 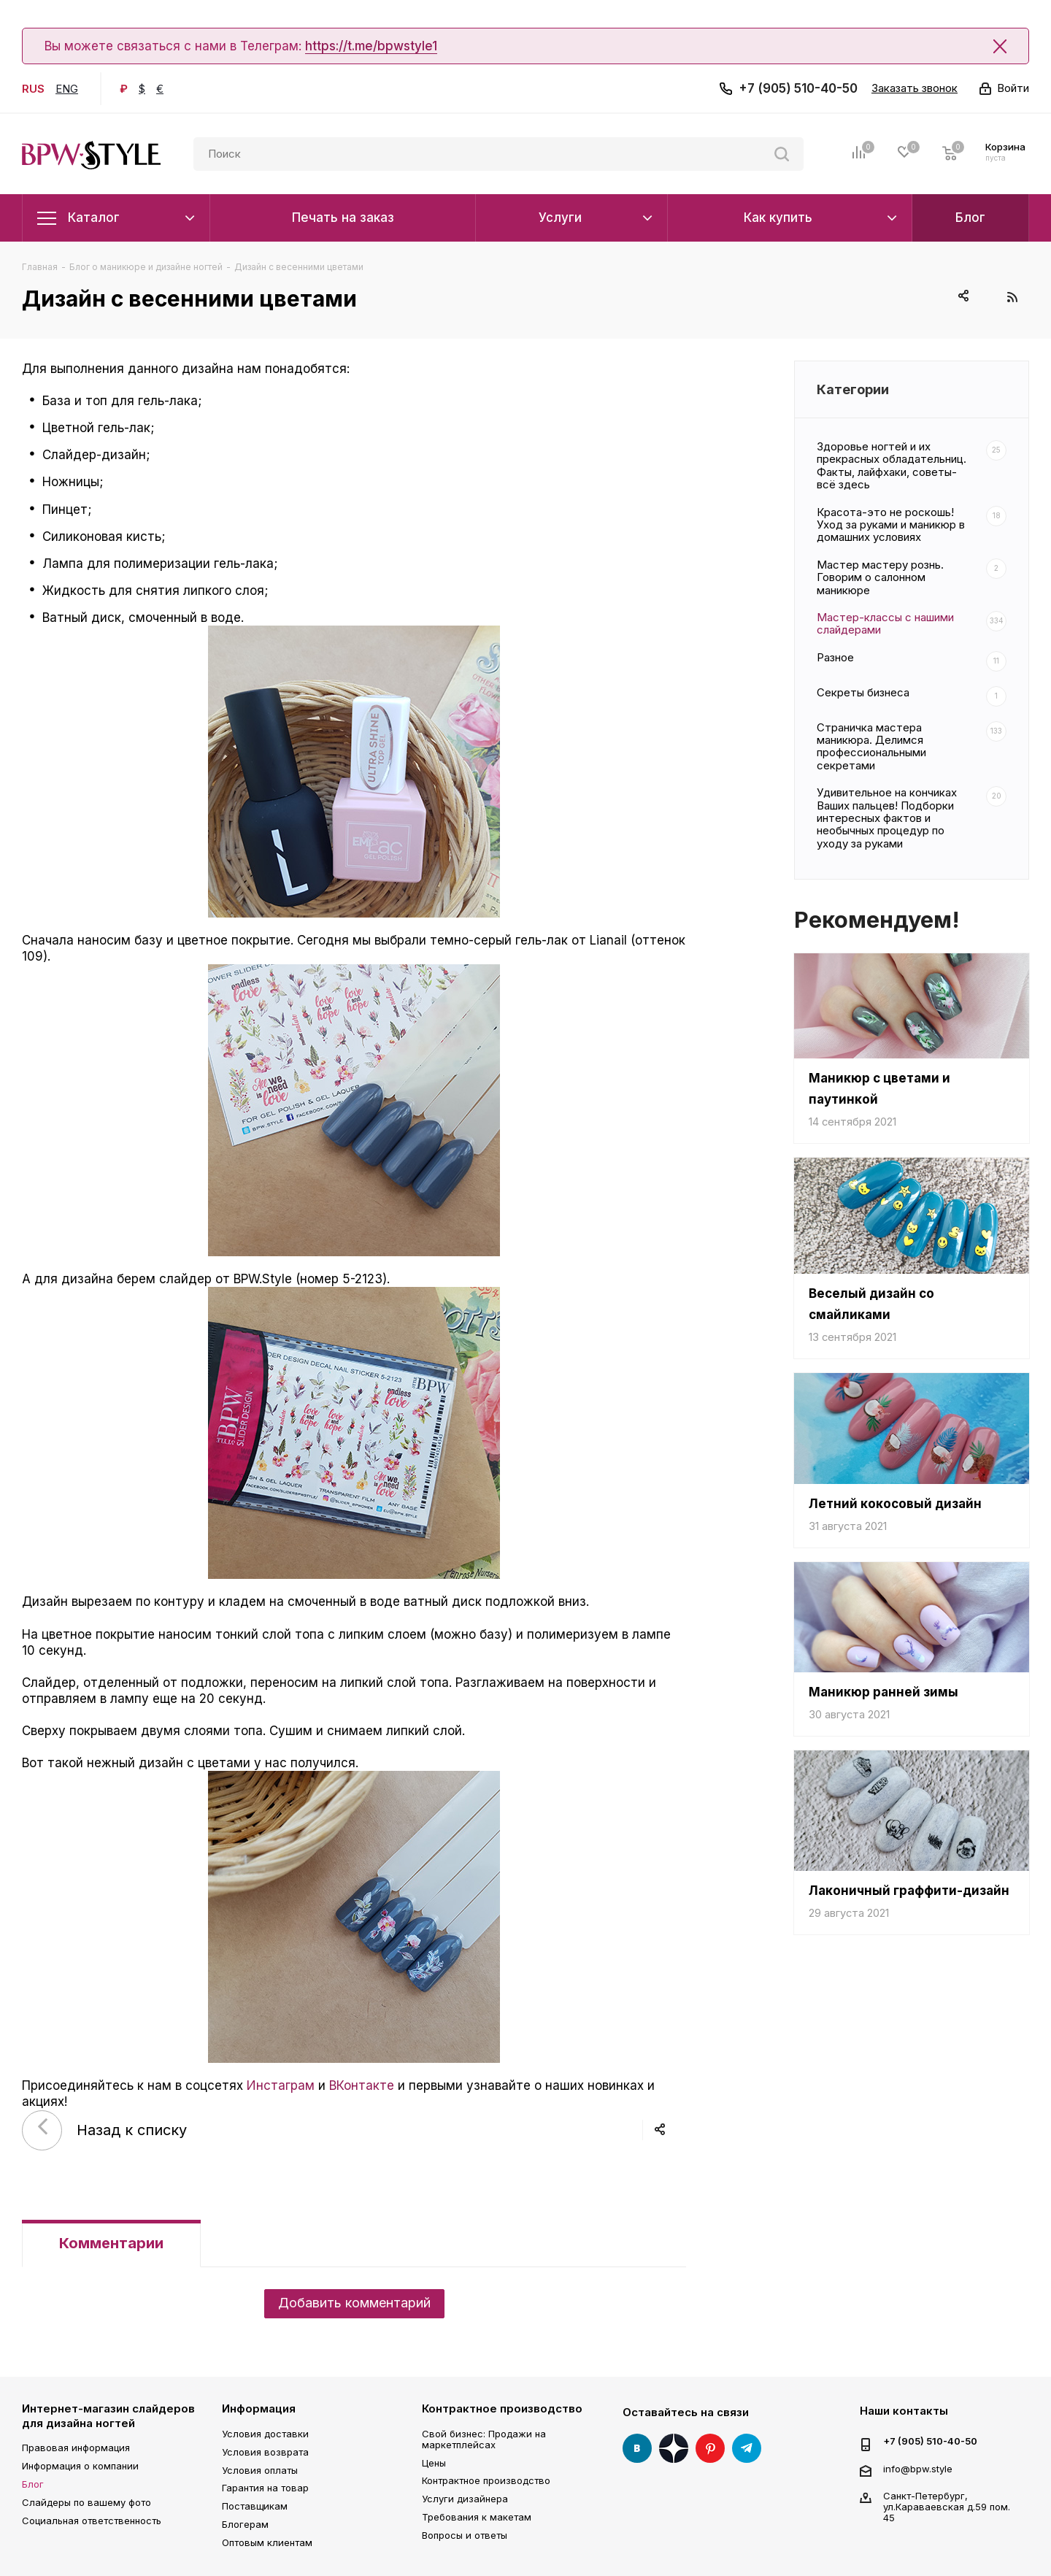 What do you see at coordinates (259, 2408) in the screenshot?
I see `Информация` at bounding box center [259, 2408].